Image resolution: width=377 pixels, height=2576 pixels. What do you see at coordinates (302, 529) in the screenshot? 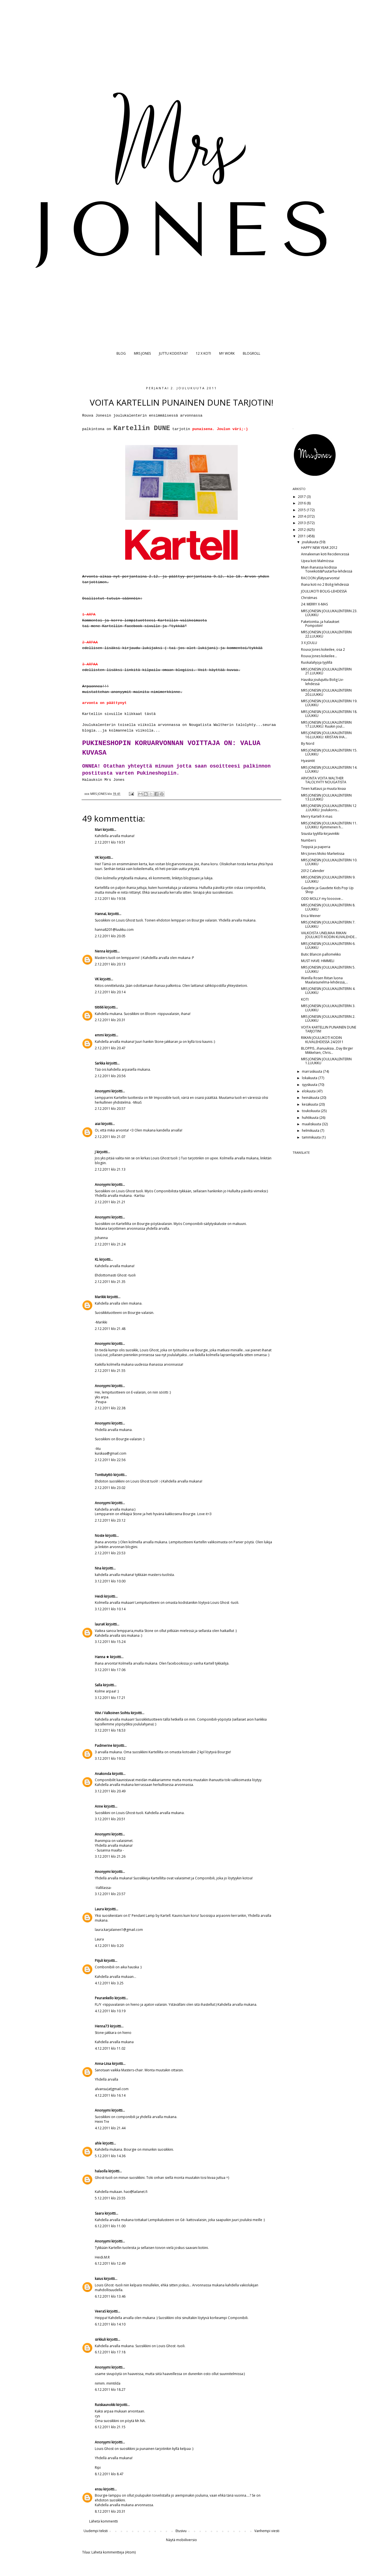
I see `2012` at bounding box center [302, 529].